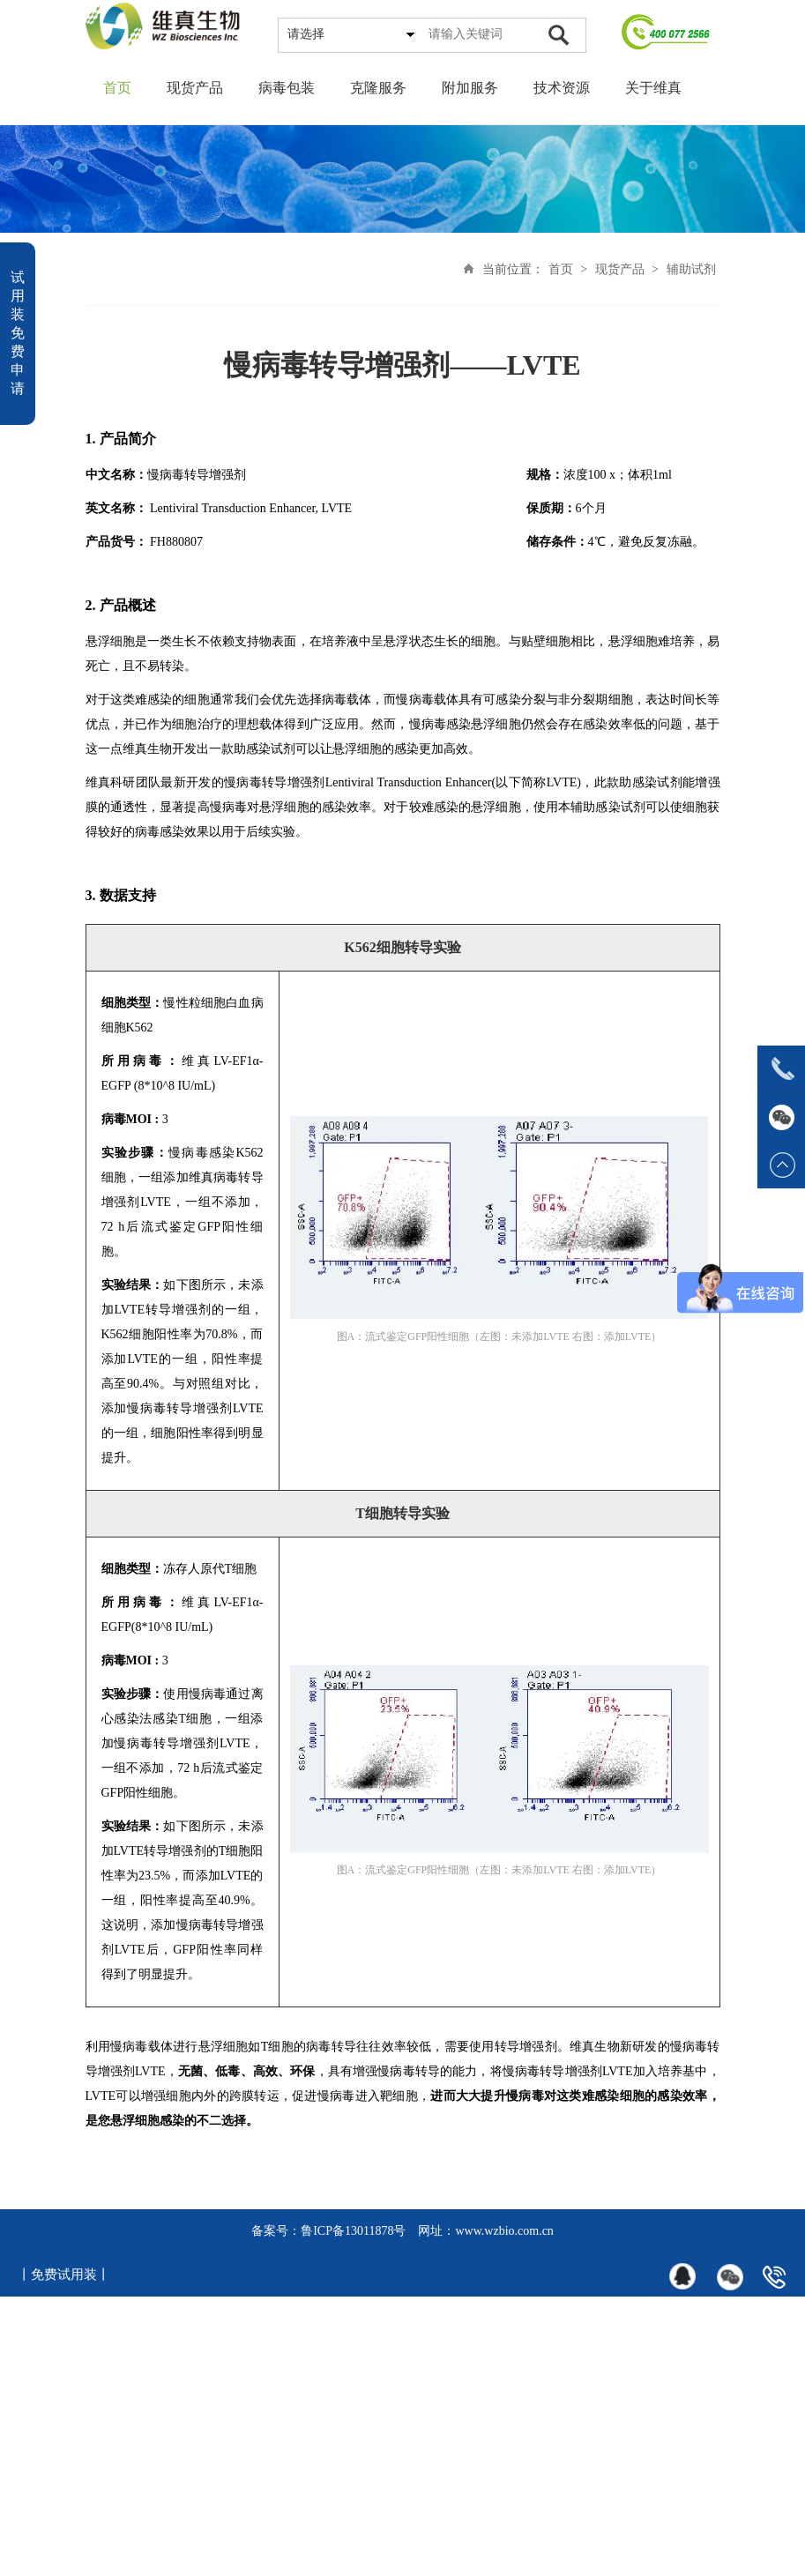 Image resolution: width=805 pixels, height=2576 pixels. What do you see at coordinates (653, 87) in the screenshot?
I see `关于维真` at bounding box center [653, 87].